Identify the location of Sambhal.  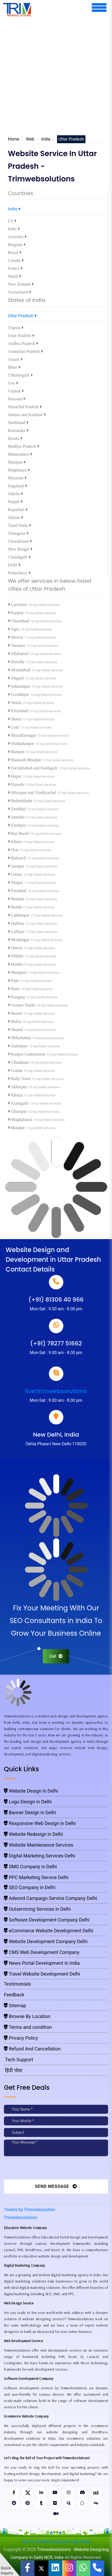
(17, 809).